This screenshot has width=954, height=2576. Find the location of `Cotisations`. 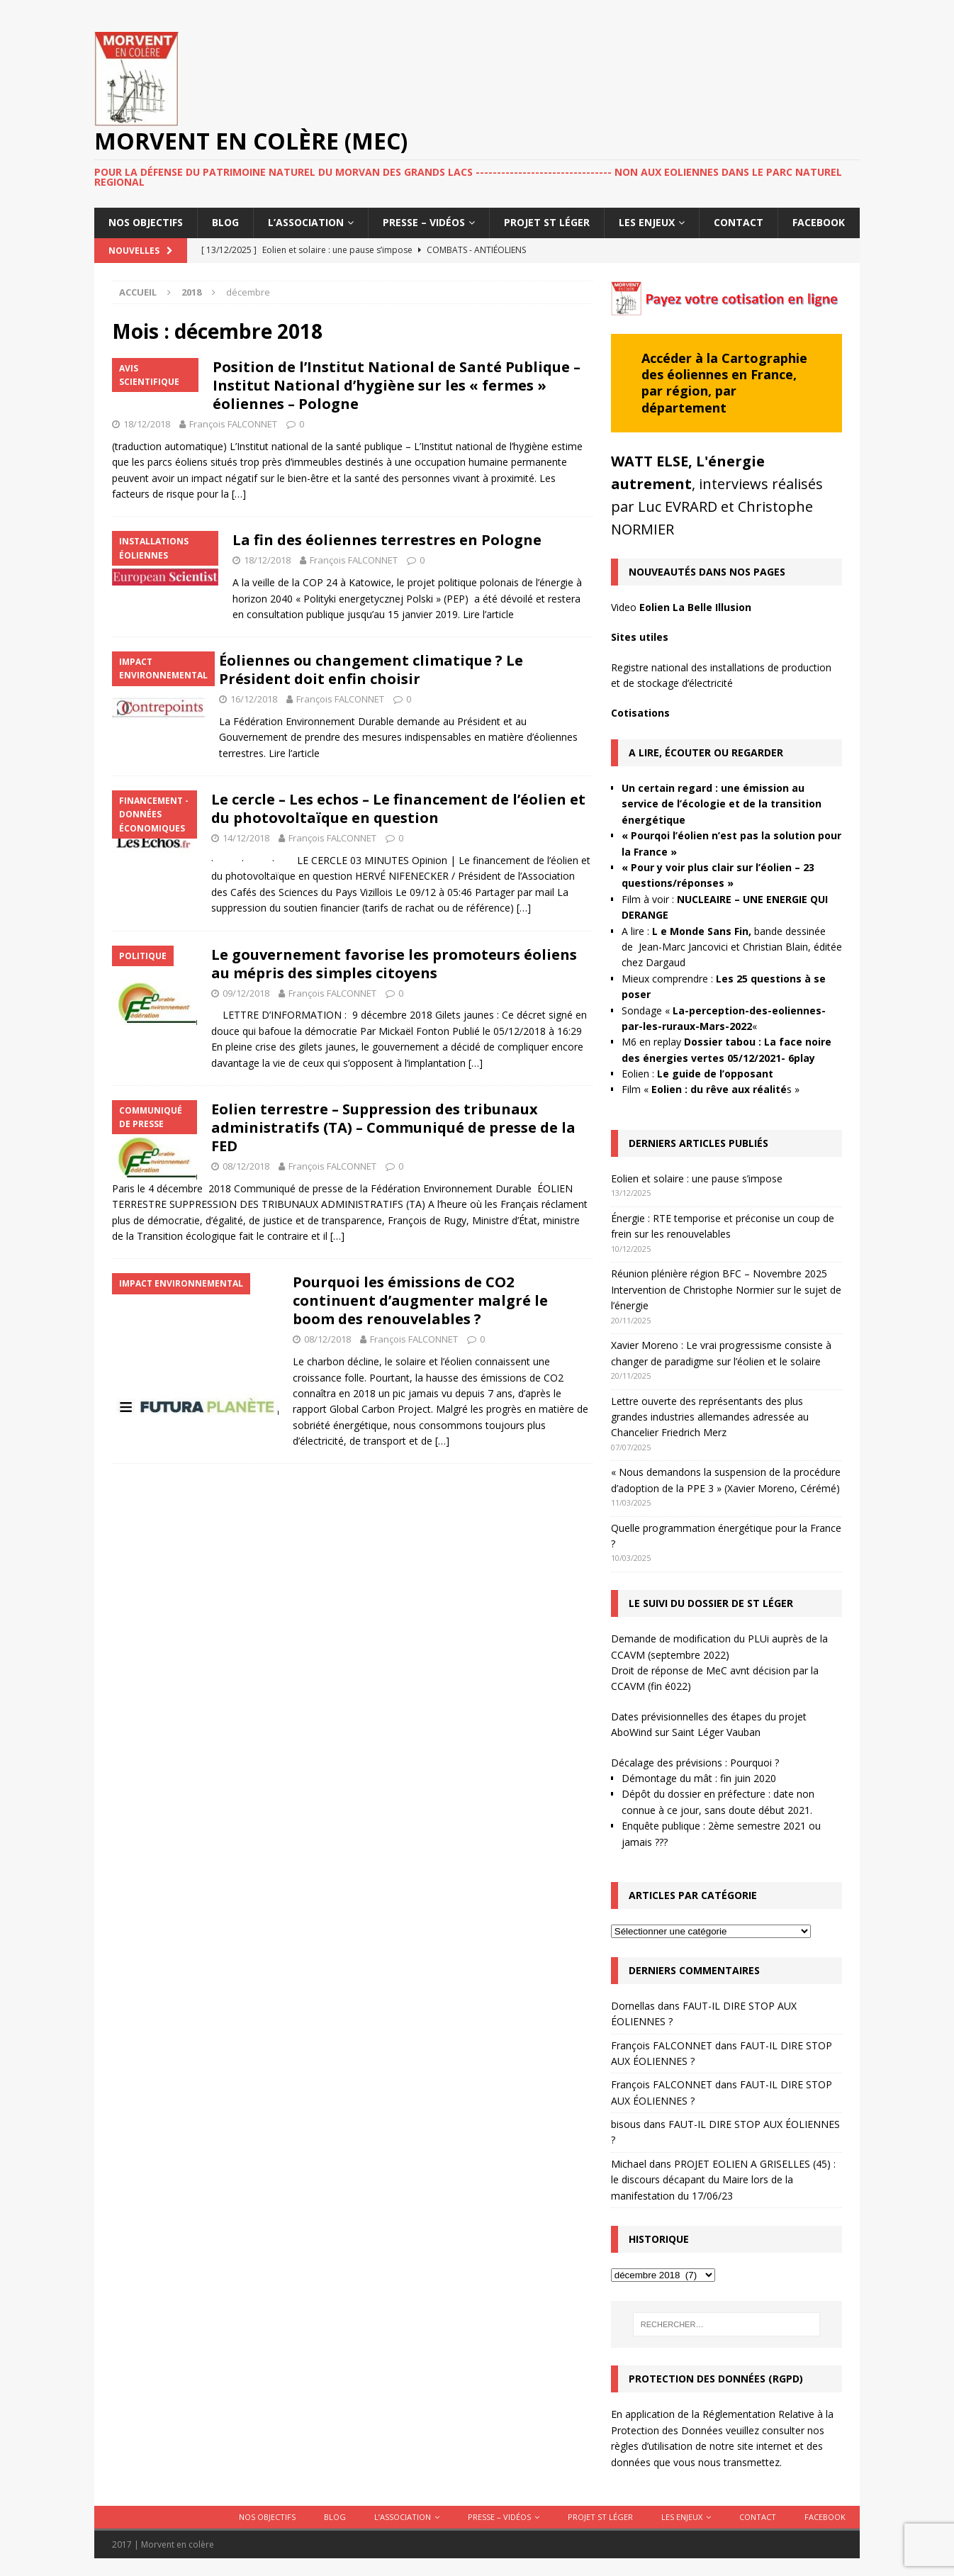

Cotisations is located at coordinates (640, 712).